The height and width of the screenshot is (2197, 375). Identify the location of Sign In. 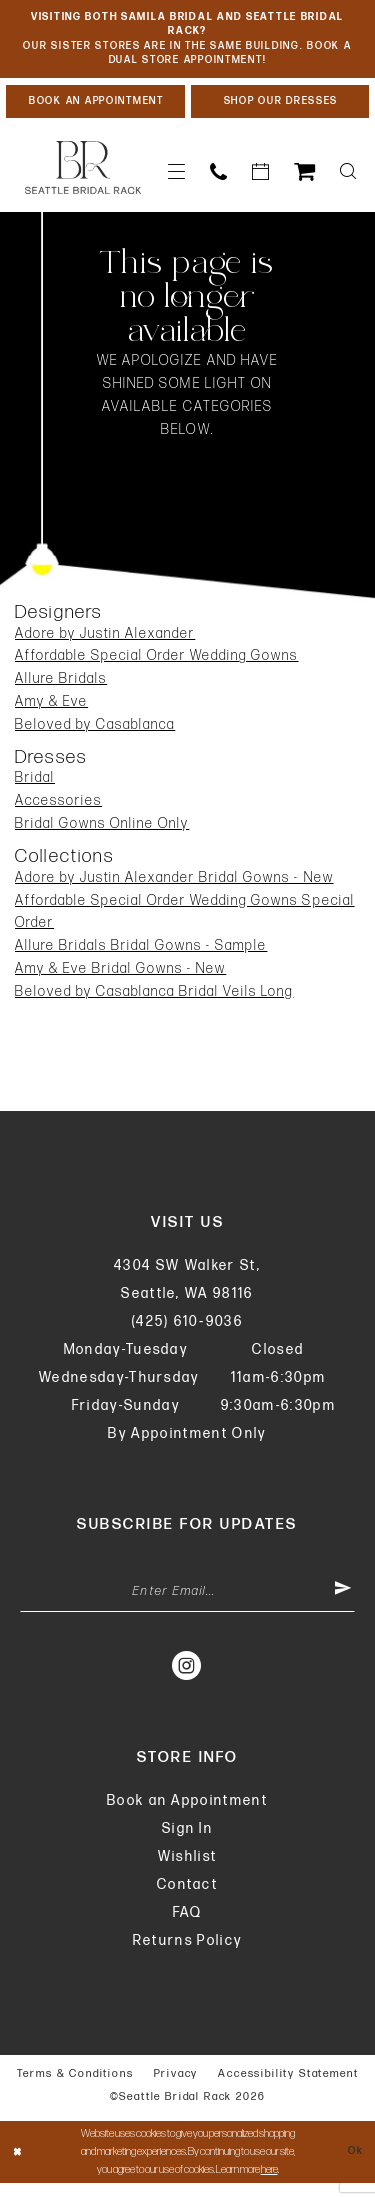
(187, 1841).